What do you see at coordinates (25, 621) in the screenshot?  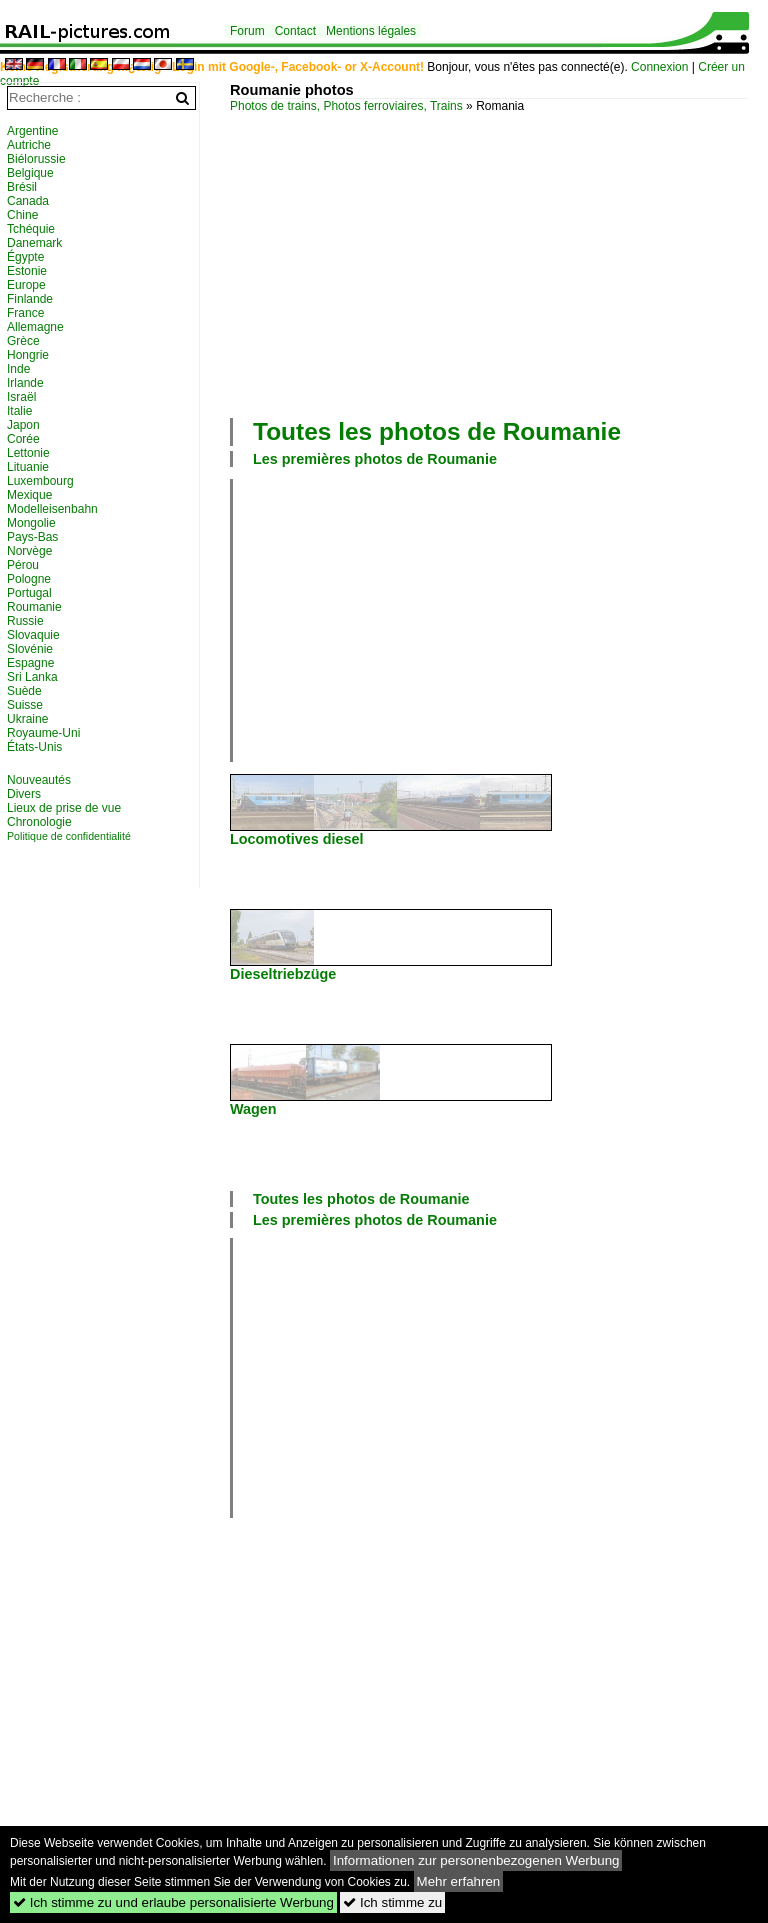 I see `Russie` at bounding box center [25, 621].